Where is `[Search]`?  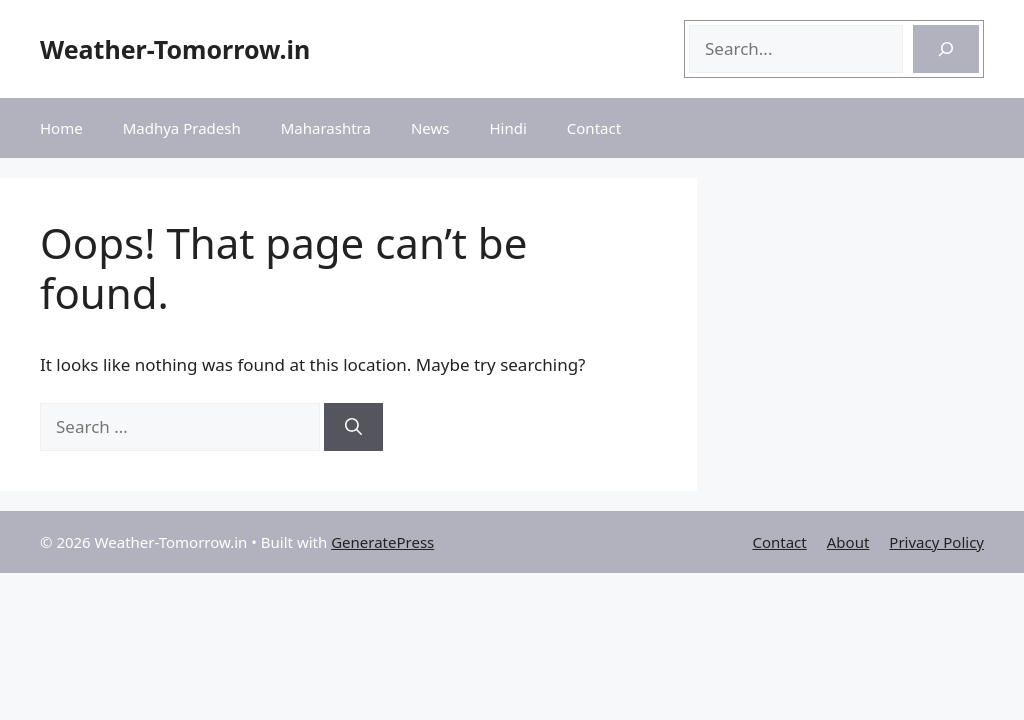
[Search] is located at coordinates (946, 49).